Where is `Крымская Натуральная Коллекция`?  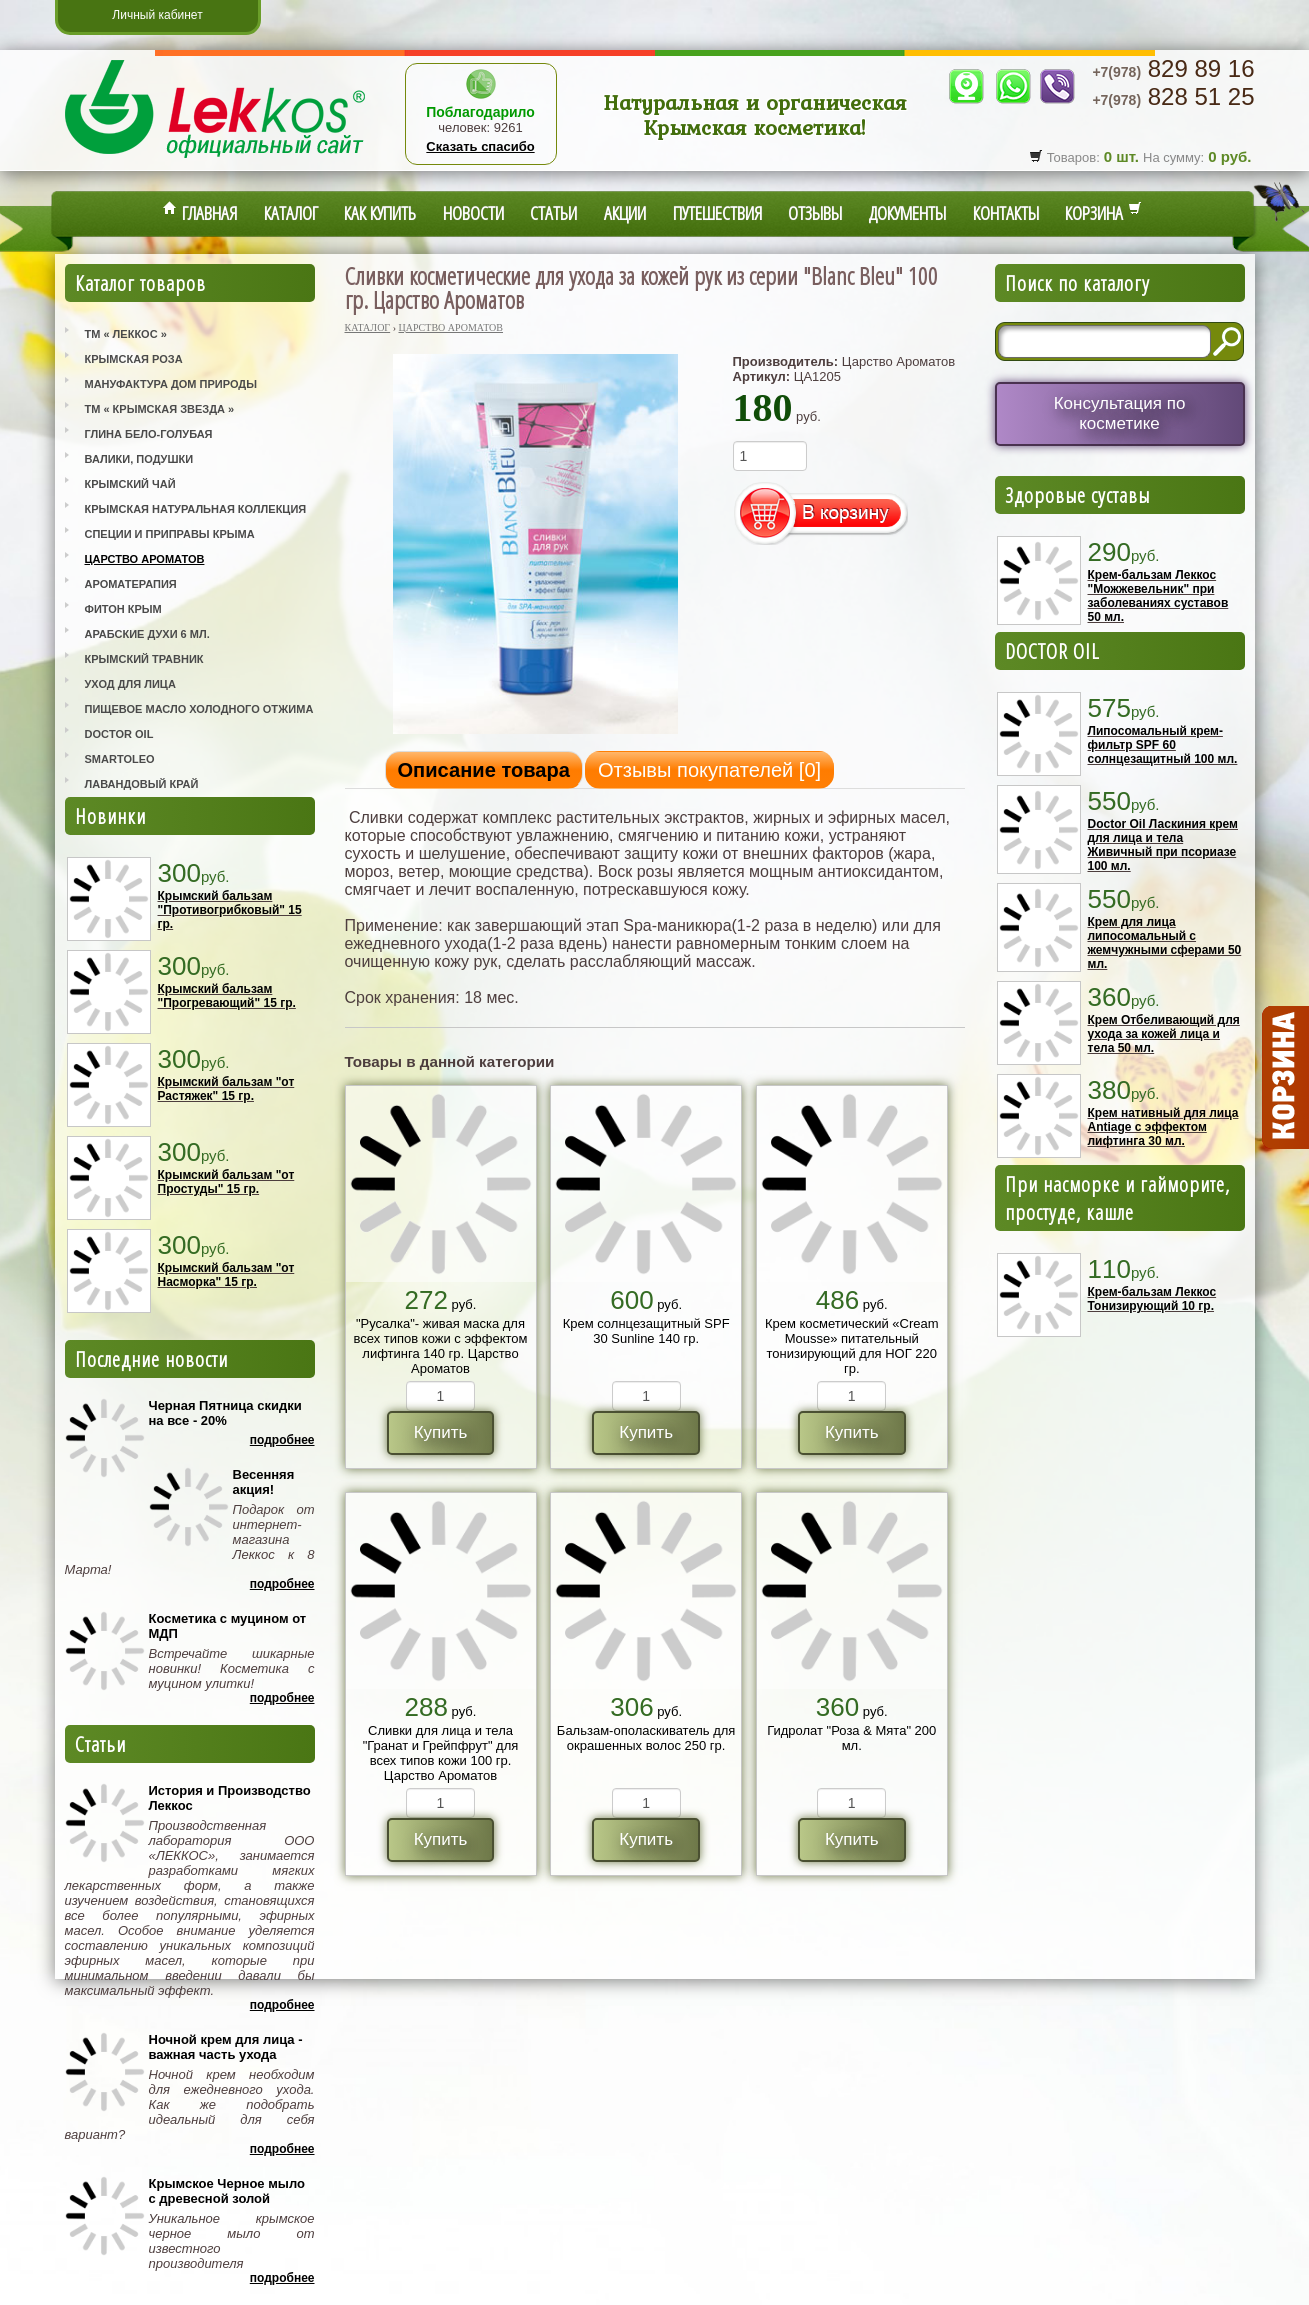
Крымская Натуральная Коллекция is located at coordinates (196, 509).